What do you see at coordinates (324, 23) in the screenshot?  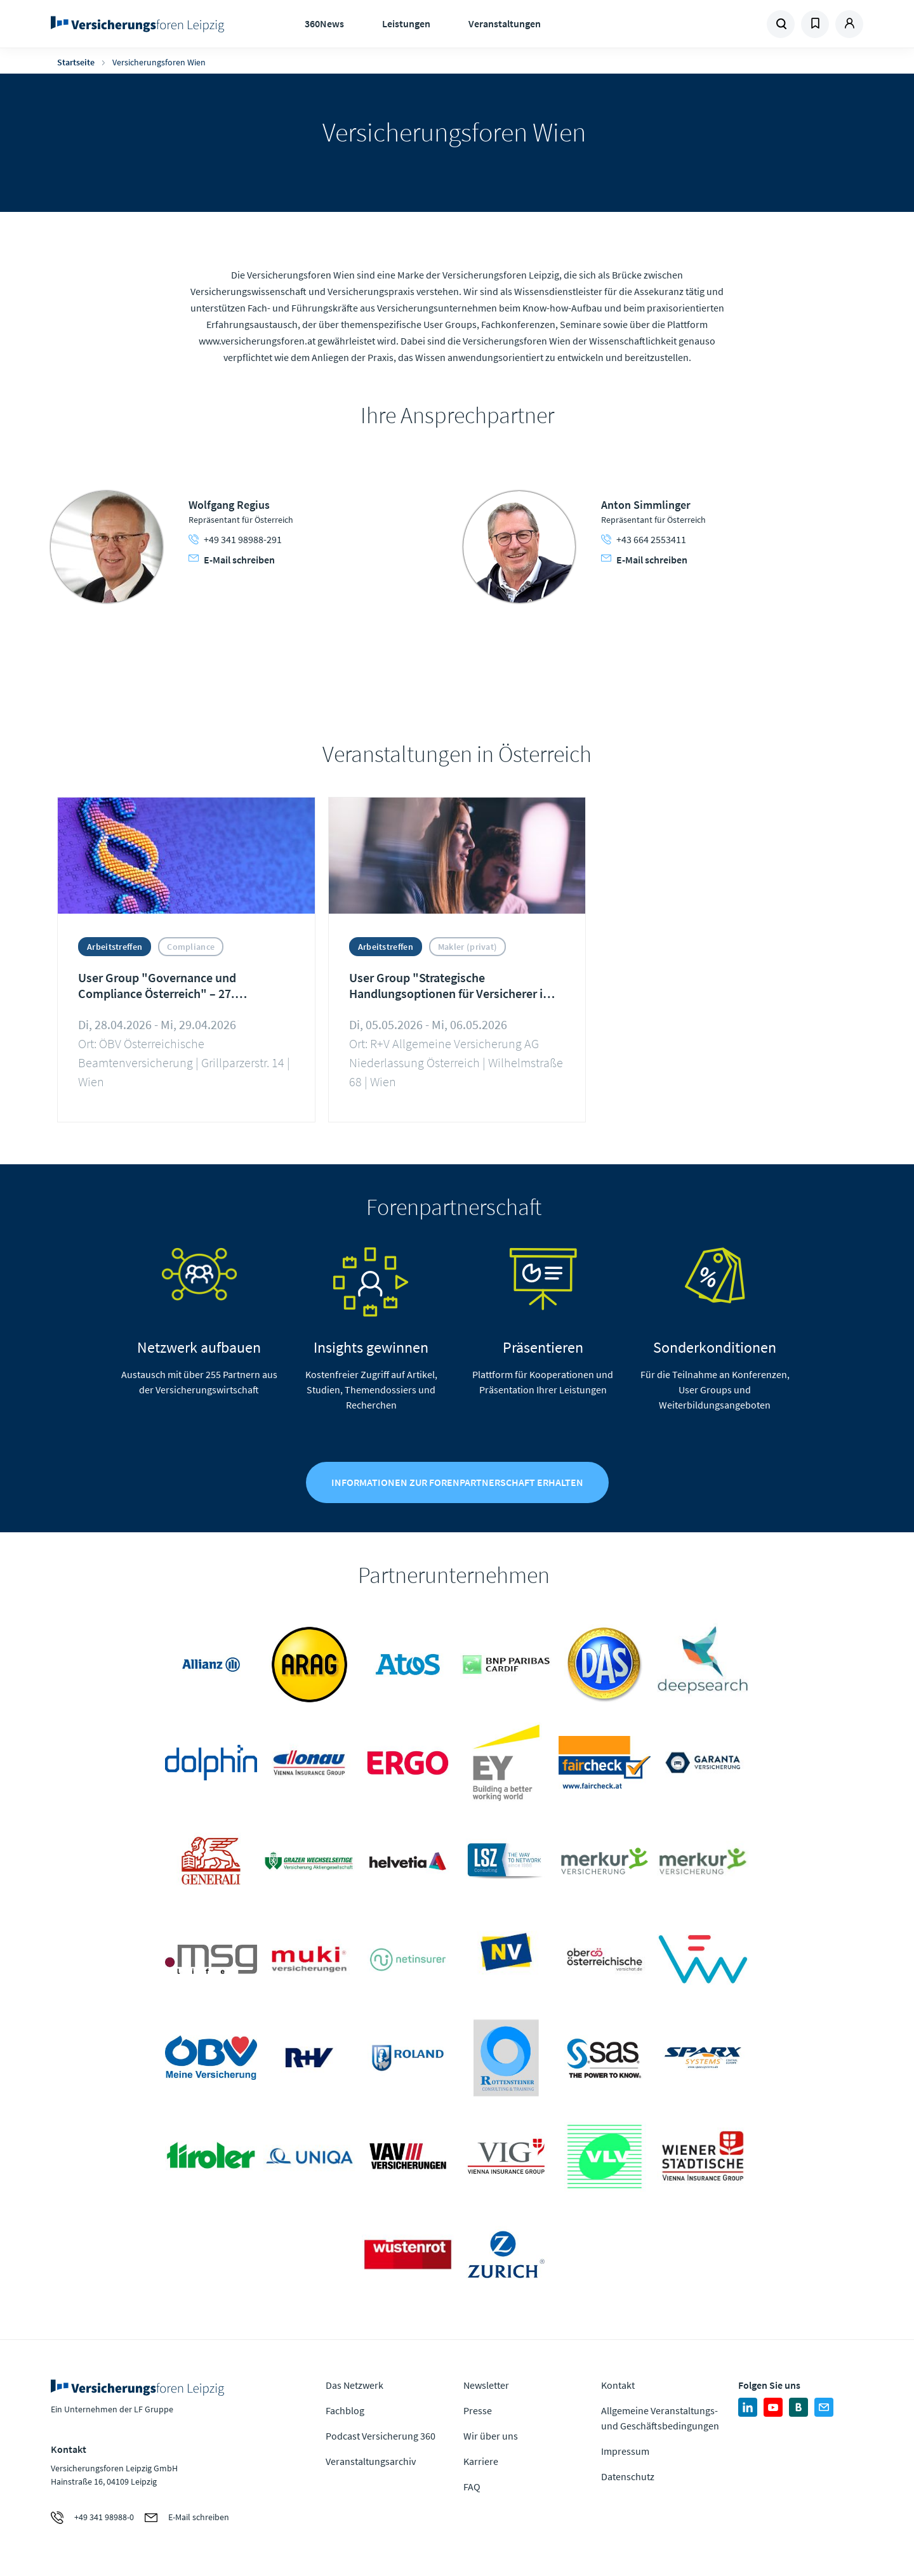 I see `360News` at bounding box center [324, 23].